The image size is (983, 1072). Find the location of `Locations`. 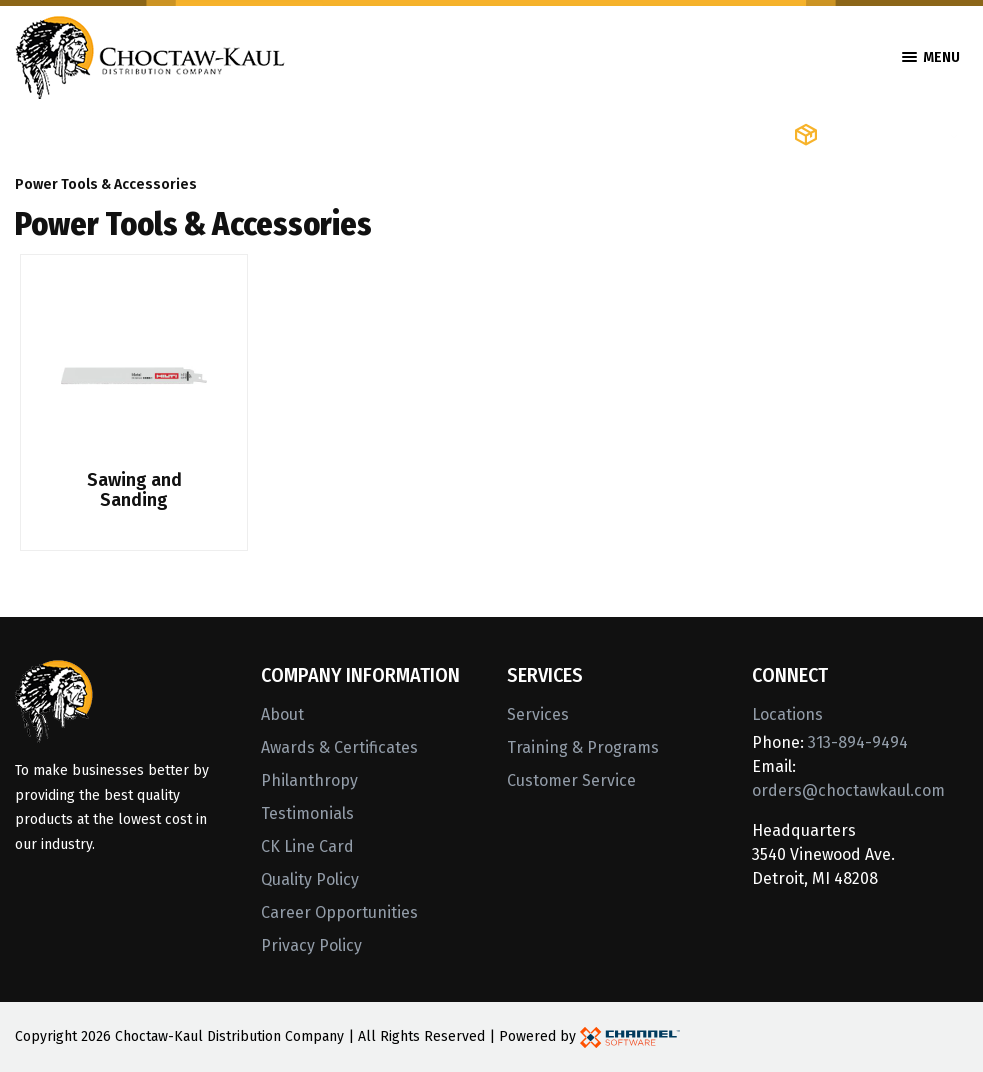

Locations is located at coordinates (787, 714).